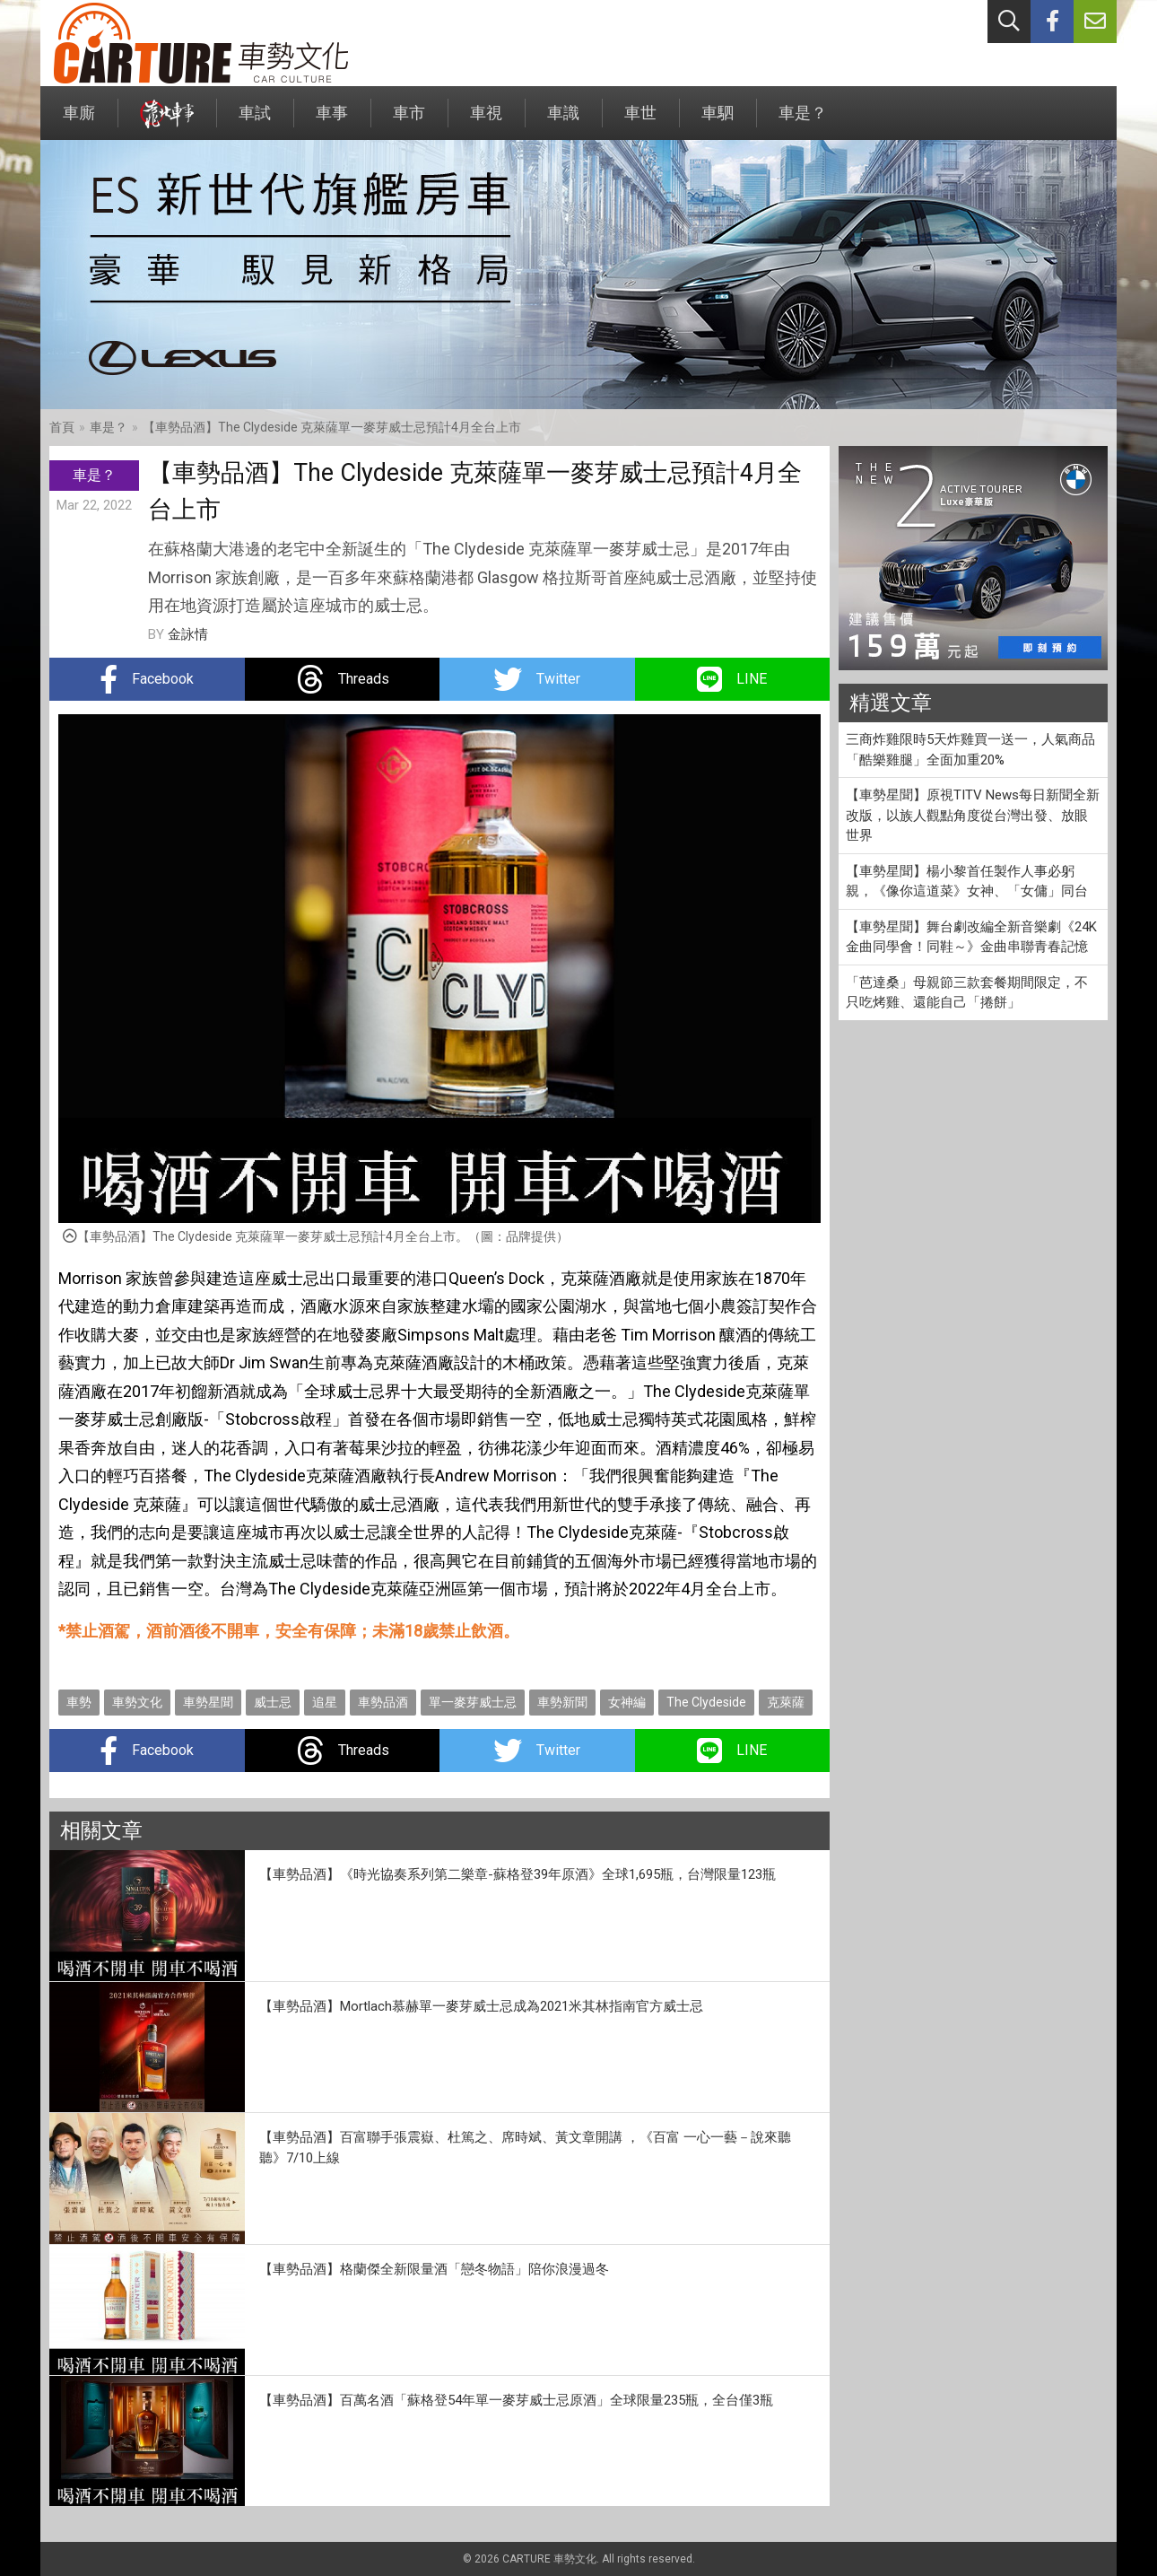  What do you see at coordinates (78, 1702) in the screenshot?
I see `車勢` at bounding box center [78, 1702].